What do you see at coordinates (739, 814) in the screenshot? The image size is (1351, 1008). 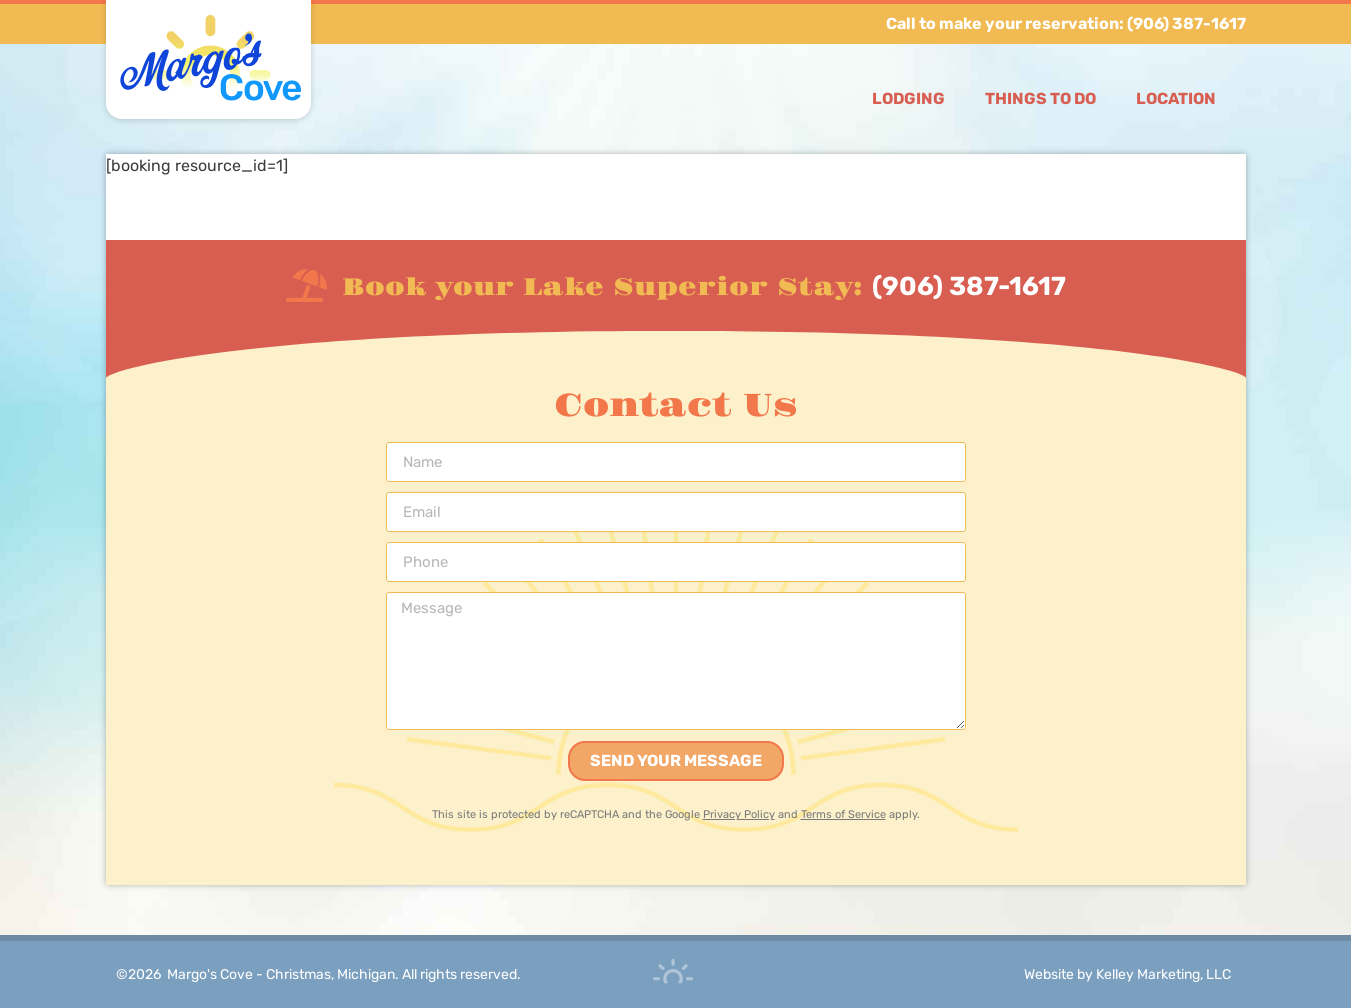 I see `Privacy Policy` at bounding box center [739, 814].